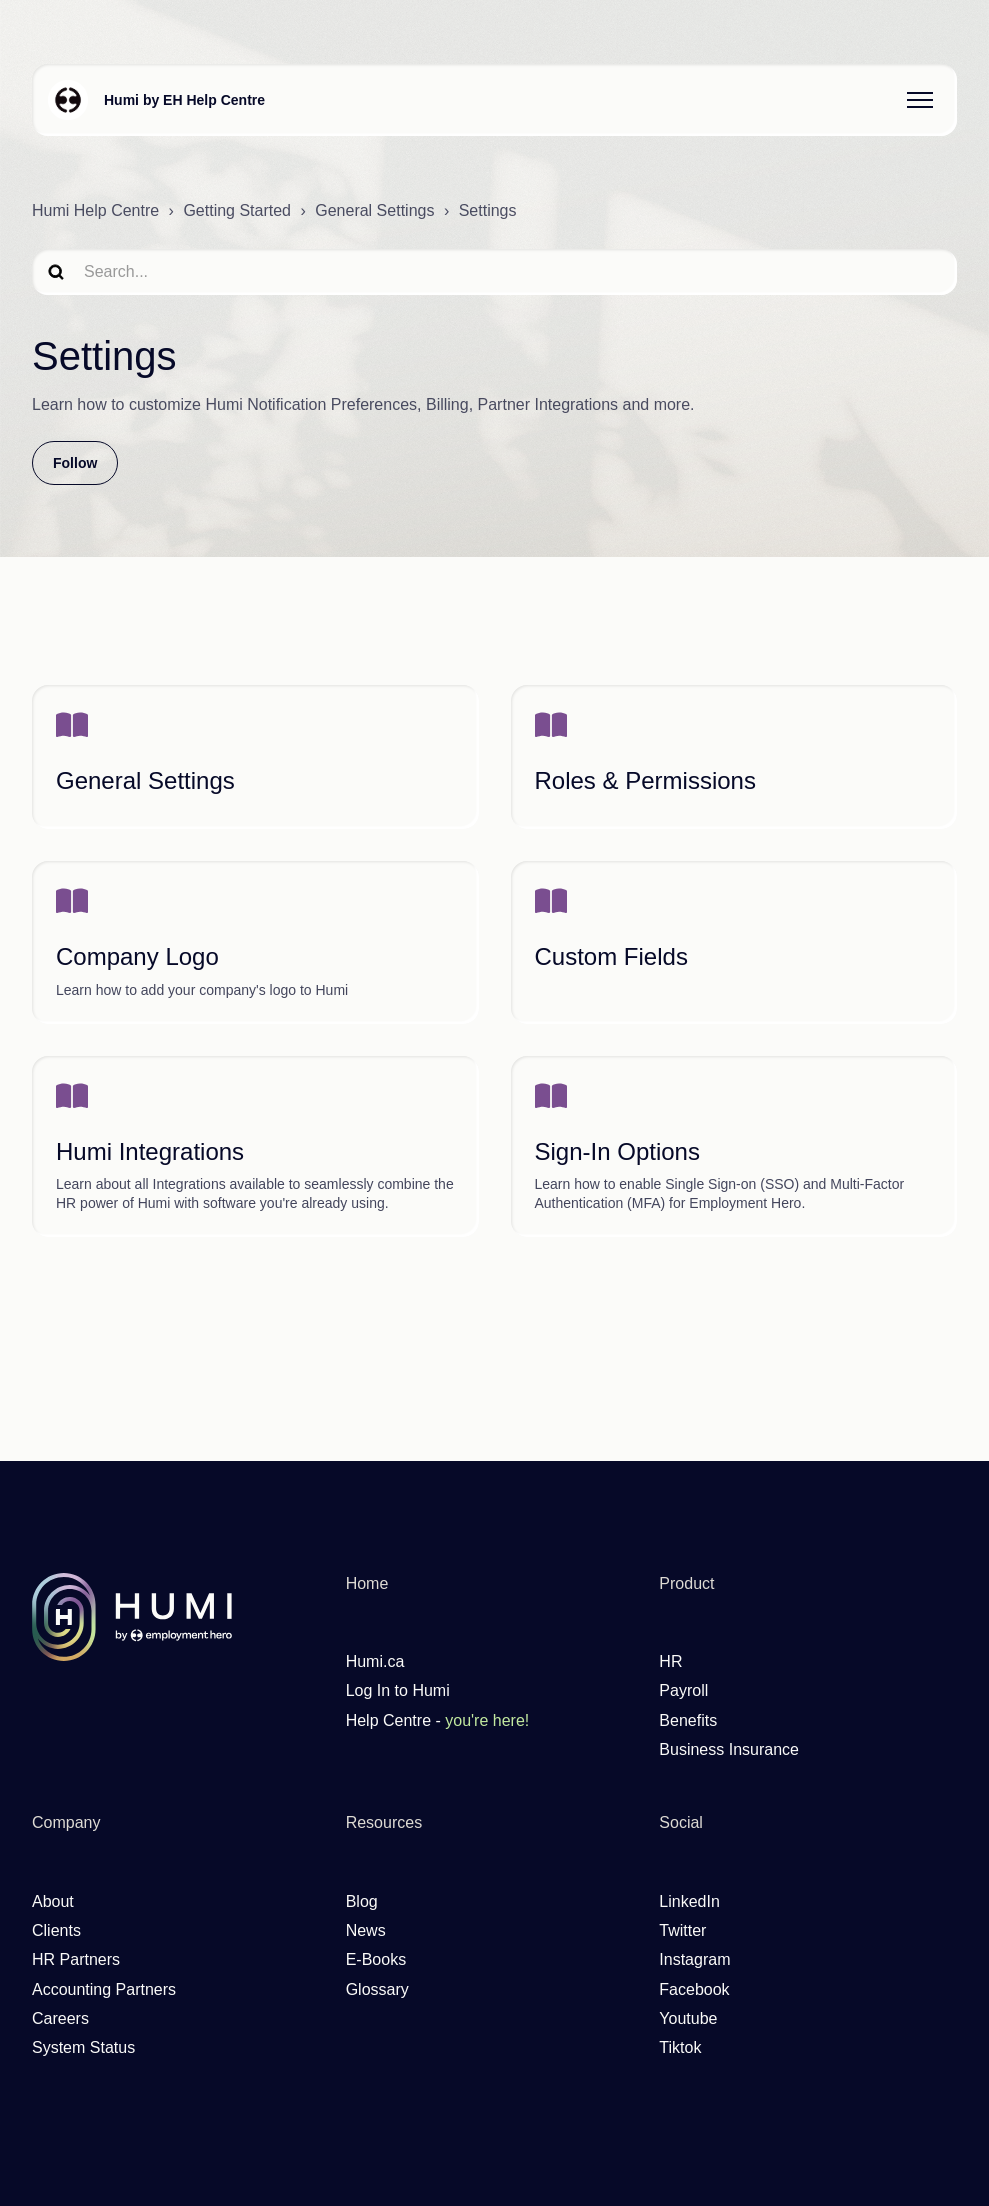 Image resolution: width=989 pixels, height=2206 pixels. What do you see at coordinates (438, 1720) in the screenshot?
I see `Help Centre -` at bounding box center [438, 1720].